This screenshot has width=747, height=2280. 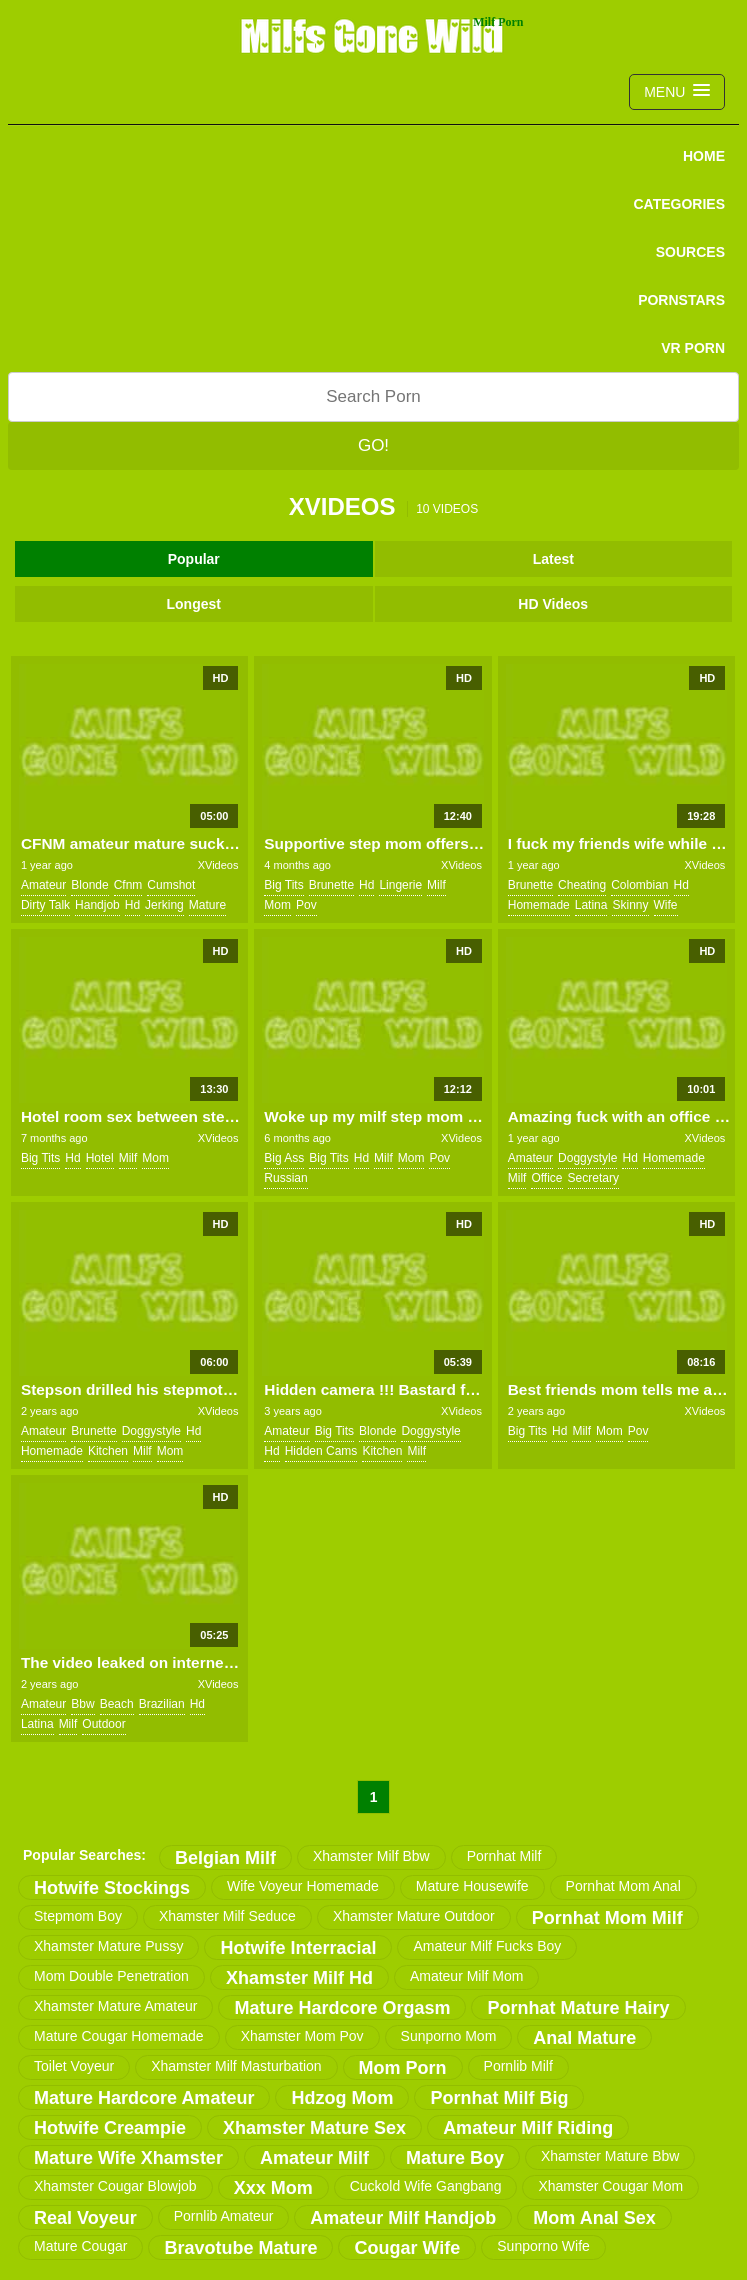 I want to click on office, so click(x=546, y=1178).